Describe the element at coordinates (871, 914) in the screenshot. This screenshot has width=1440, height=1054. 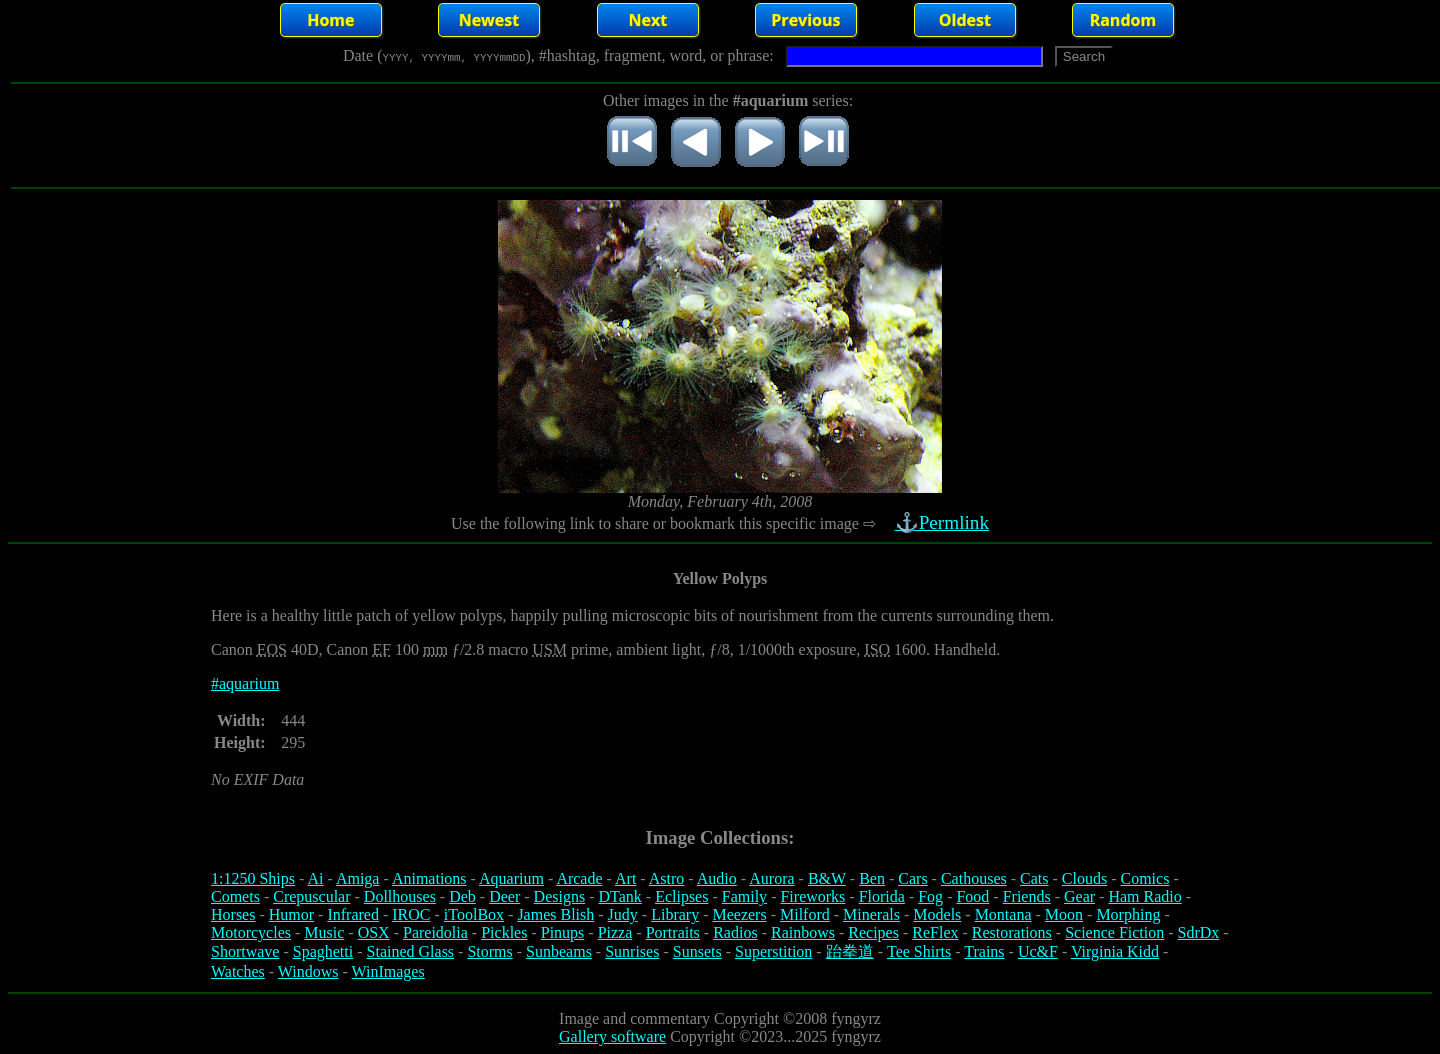
I see `Minerals` at that location.